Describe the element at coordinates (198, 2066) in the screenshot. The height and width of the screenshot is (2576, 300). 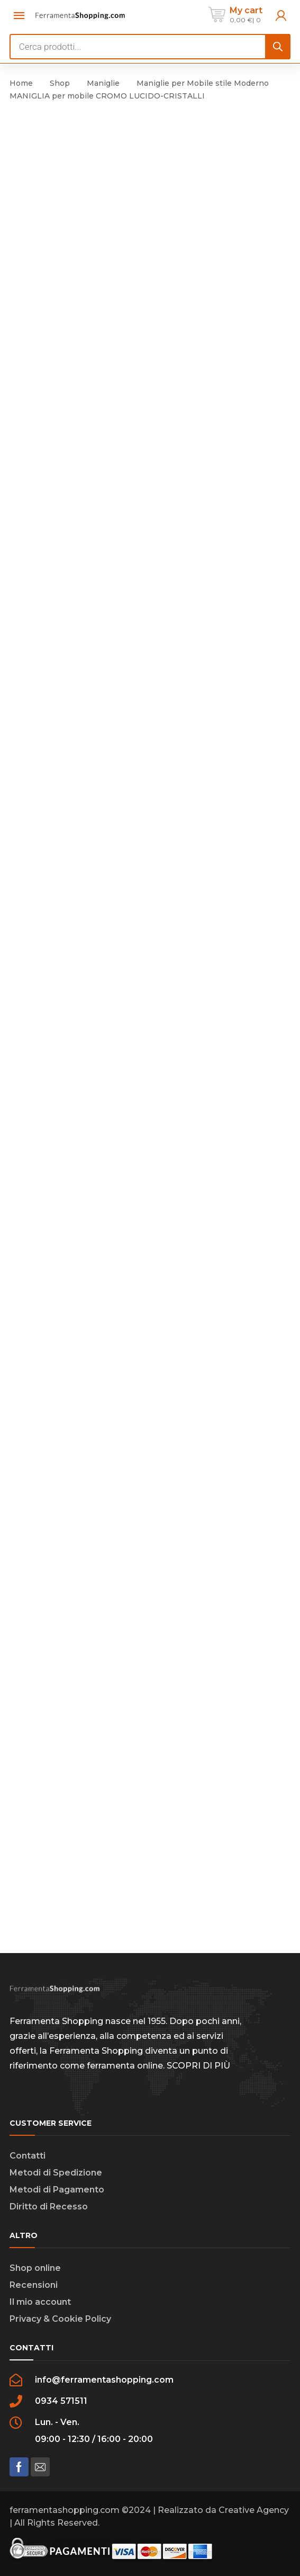
I see `SCOPRI DI PIÙ` at that location.